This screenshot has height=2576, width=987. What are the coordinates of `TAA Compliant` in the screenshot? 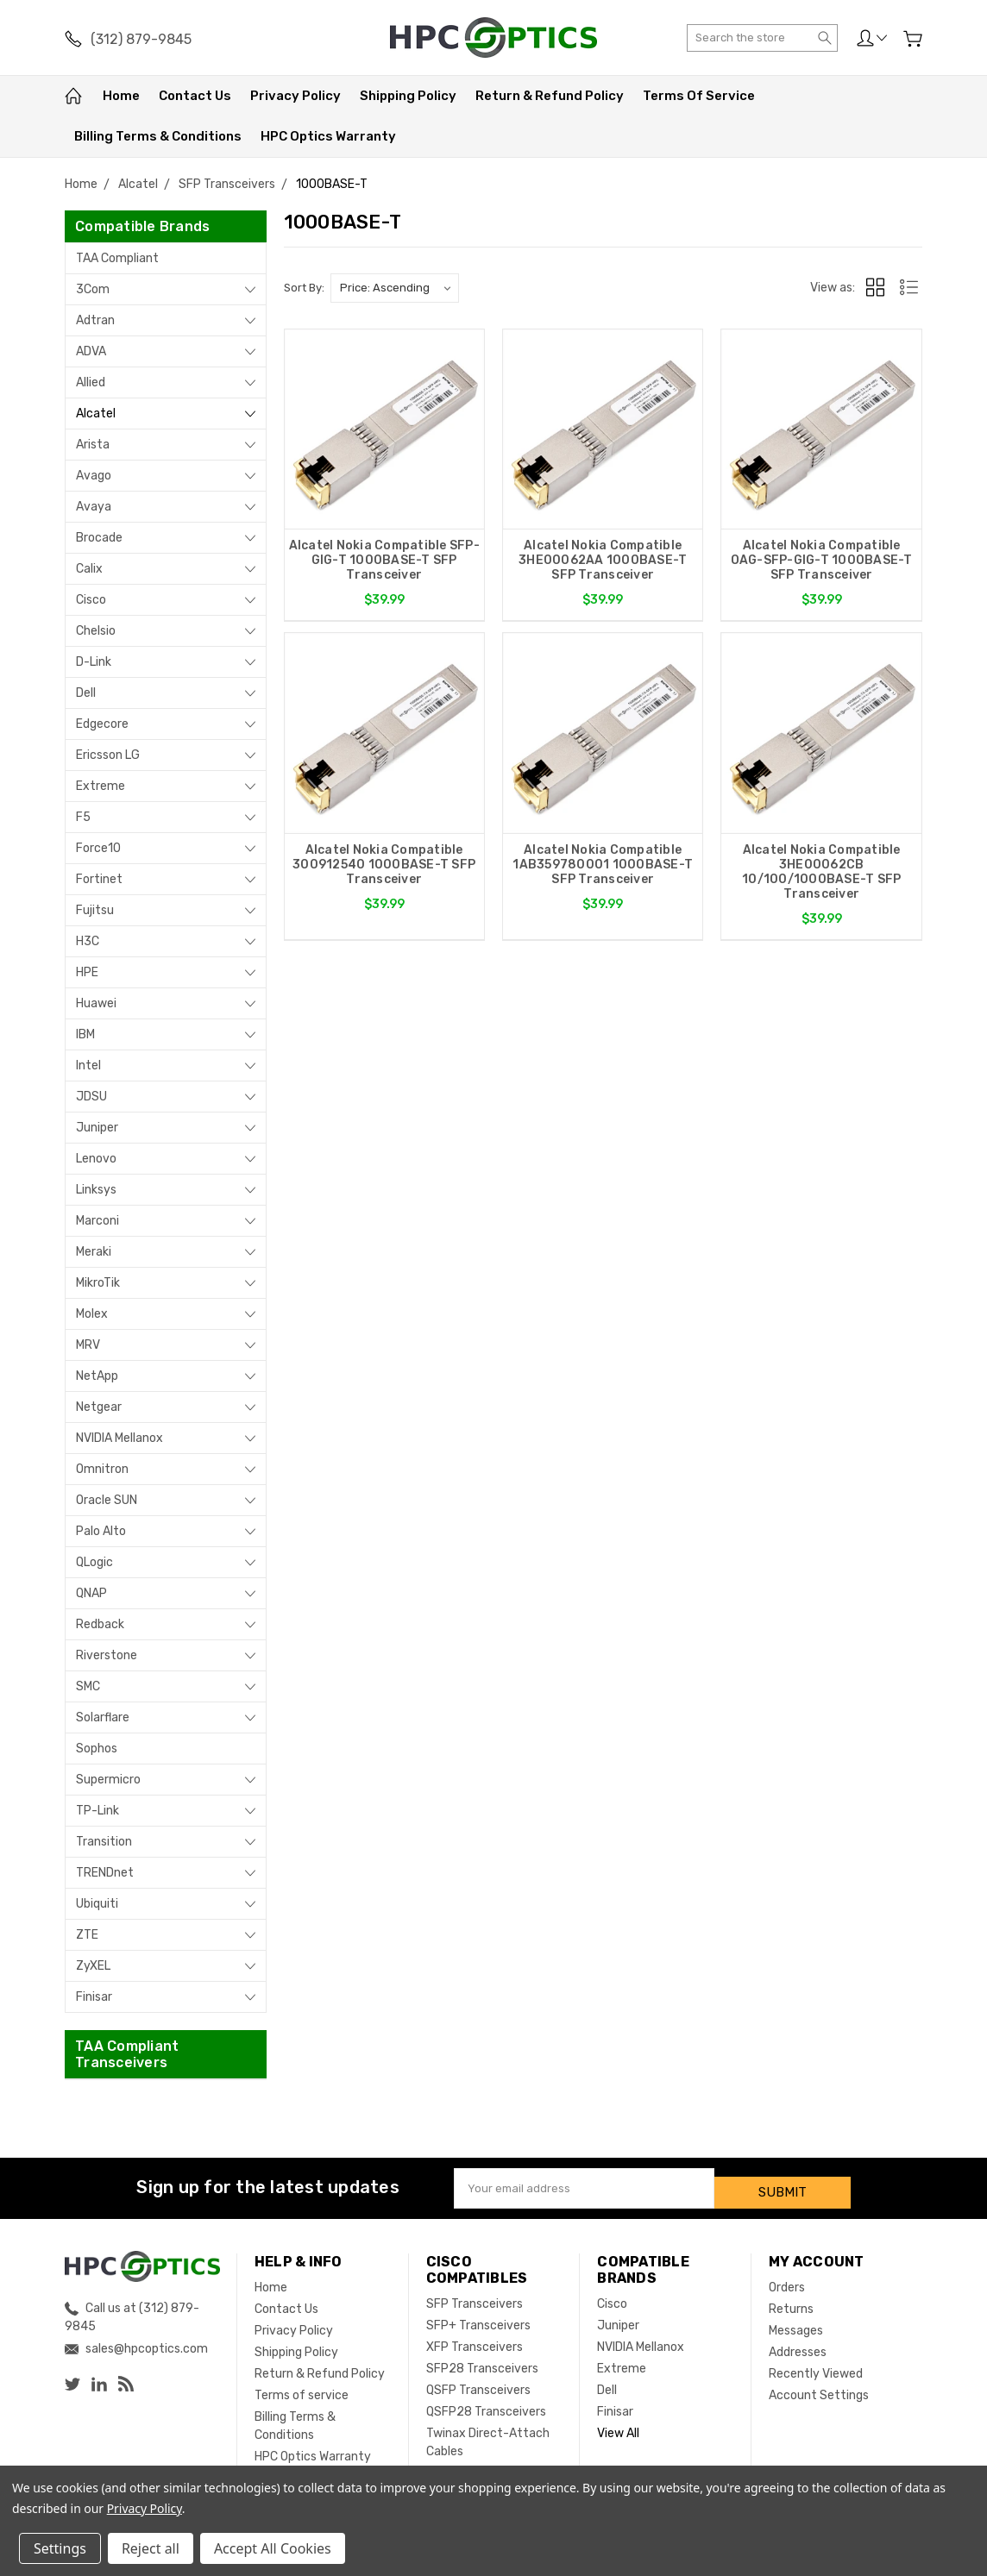 It's located at (117, 258).